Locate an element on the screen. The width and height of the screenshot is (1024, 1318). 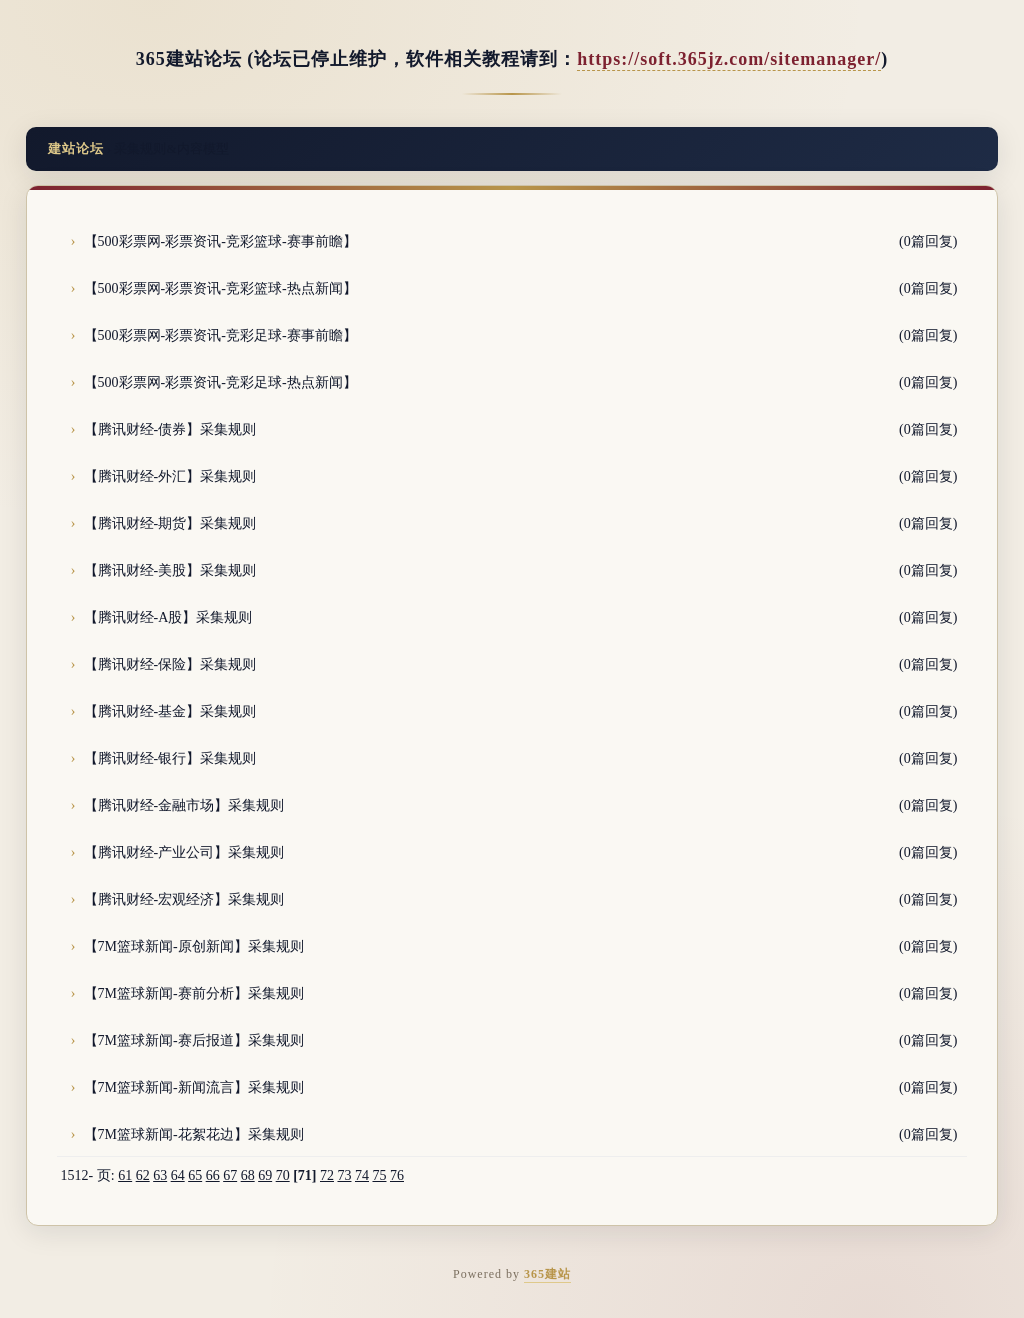
61 is located at coordinates (125, 1175).